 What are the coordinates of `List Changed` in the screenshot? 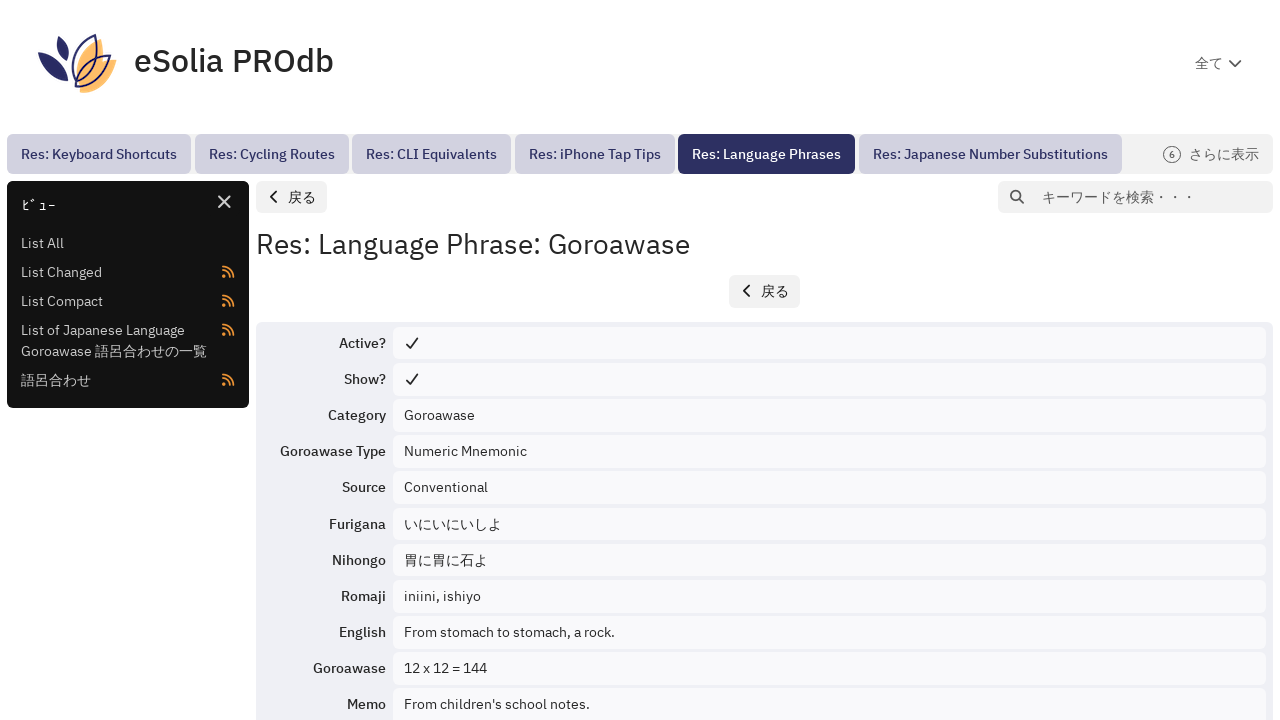 It's located at (61, 272).